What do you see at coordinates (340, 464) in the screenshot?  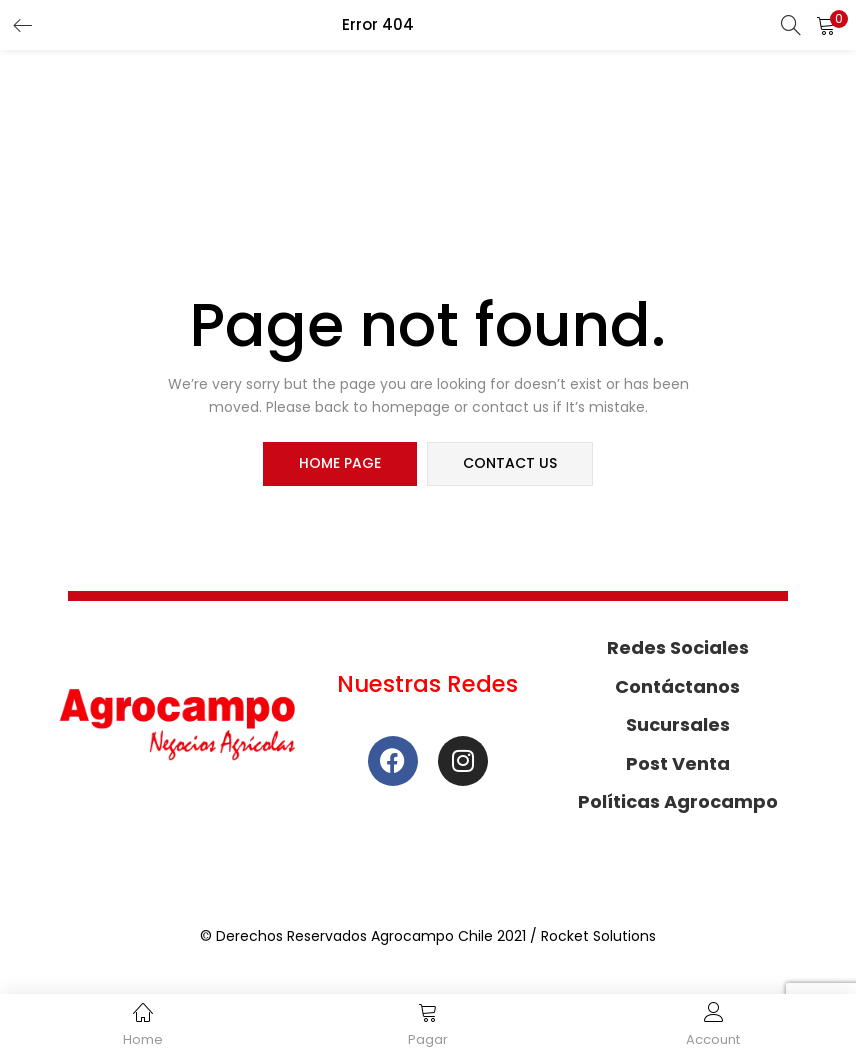 I see `home page` at bounding box center [340, 464].